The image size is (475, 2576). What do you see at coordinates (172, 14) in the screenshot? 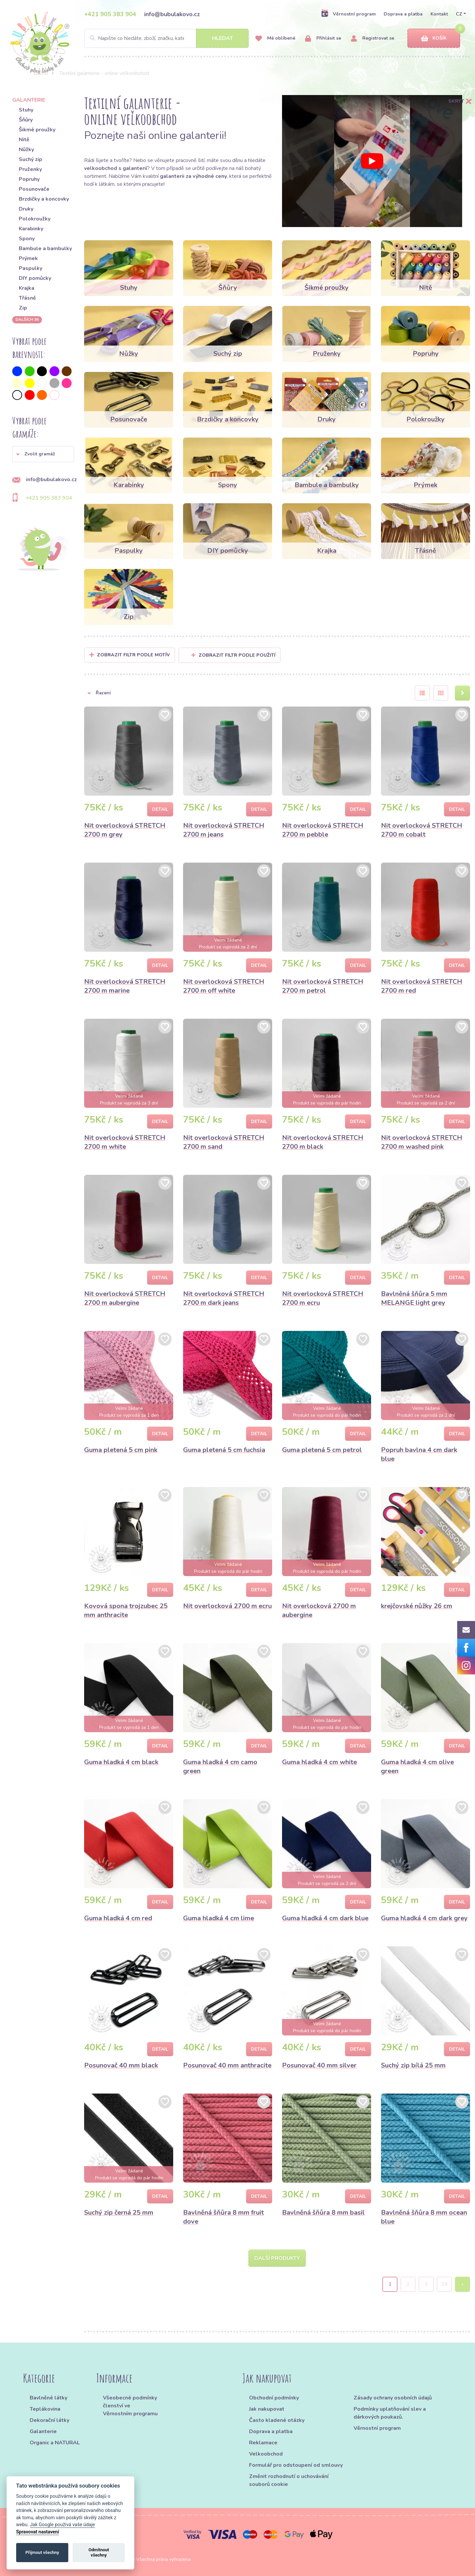
I see `info@bubulakovo.cz` at bounding box center [172, 14].